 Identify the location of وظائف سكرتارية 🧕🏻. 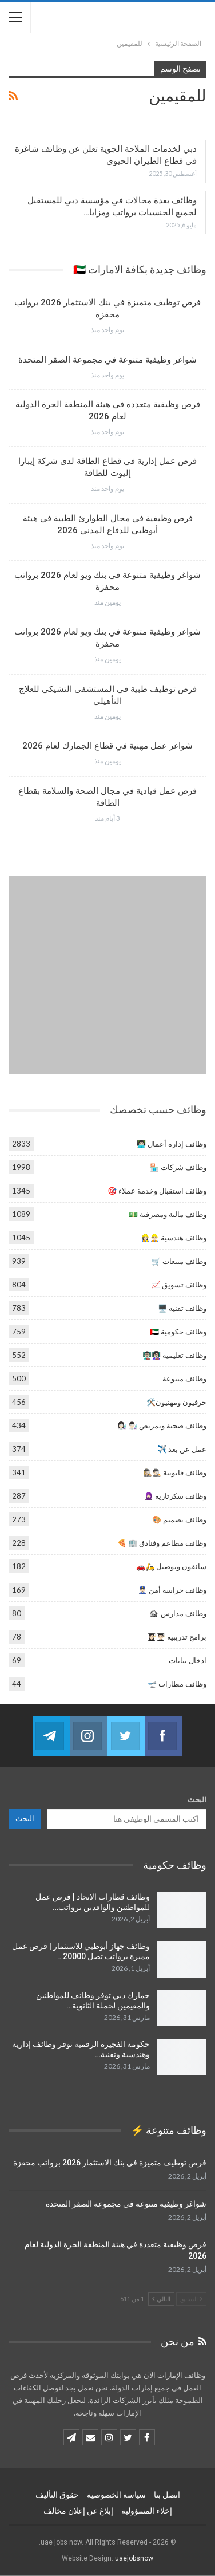
(175, 1495).